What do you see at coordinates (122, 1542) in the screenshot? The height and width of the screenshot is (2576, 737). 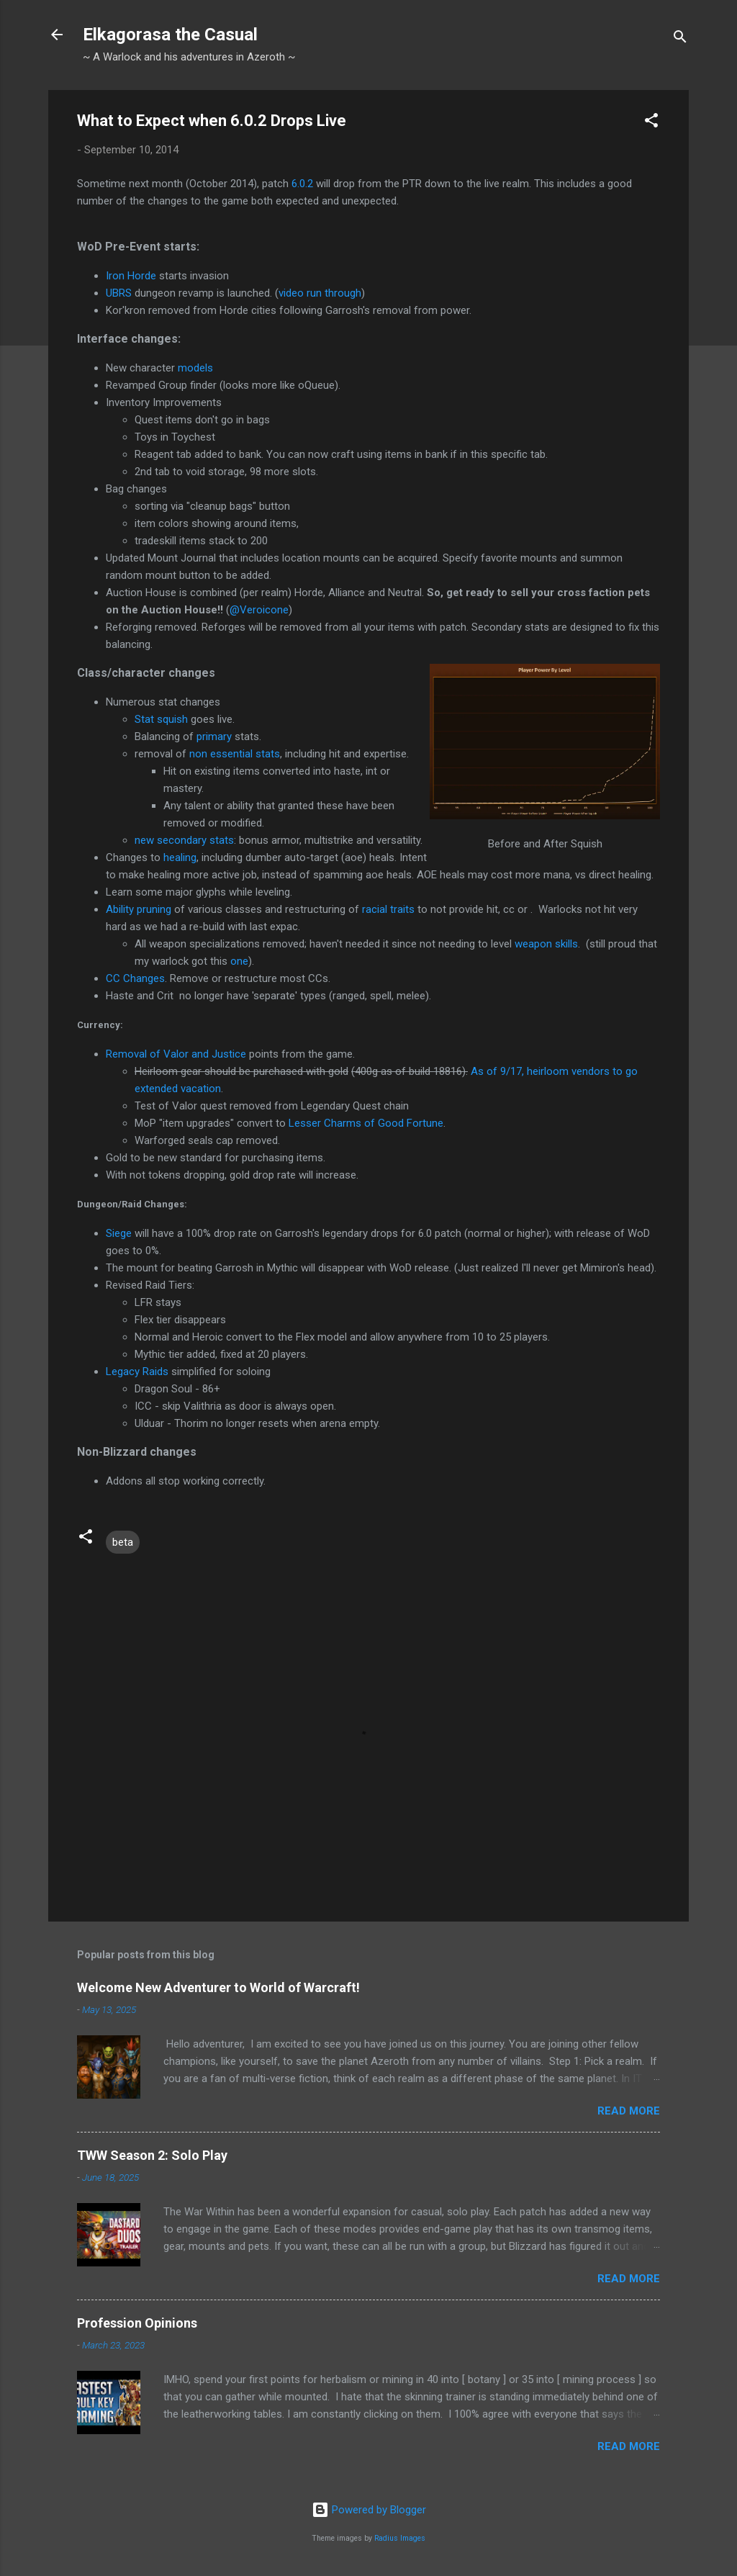 I see `beta` at bounding box center [122, 1542].